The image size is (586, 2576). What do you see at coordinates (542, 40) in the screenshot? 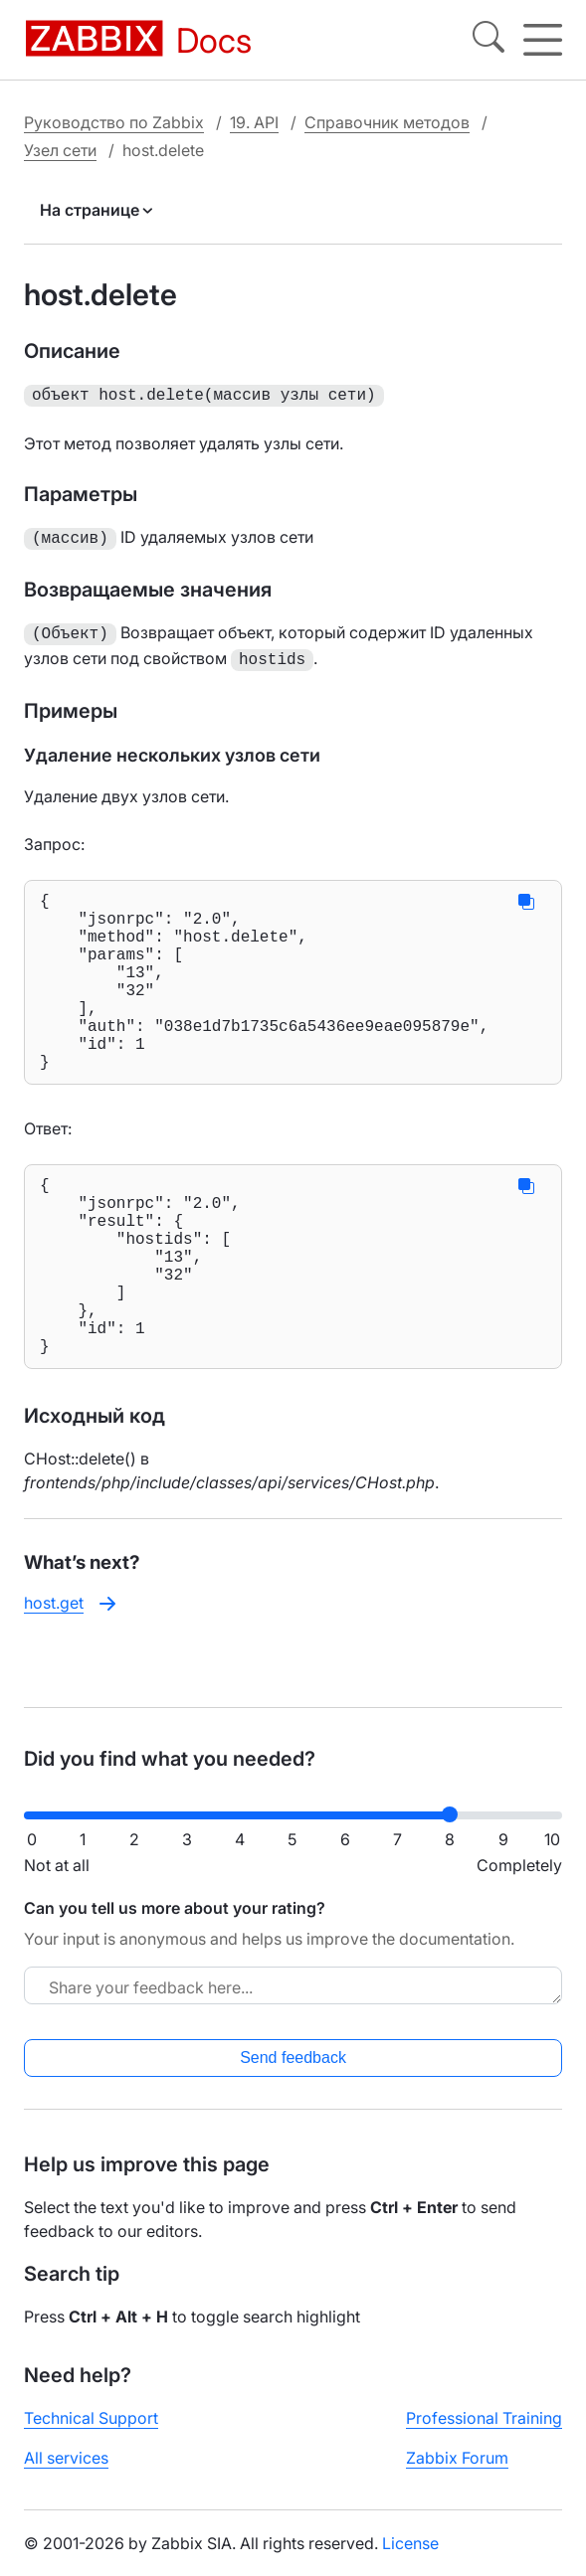
I see `[Hamburger]` at bounding box center [542, 40].